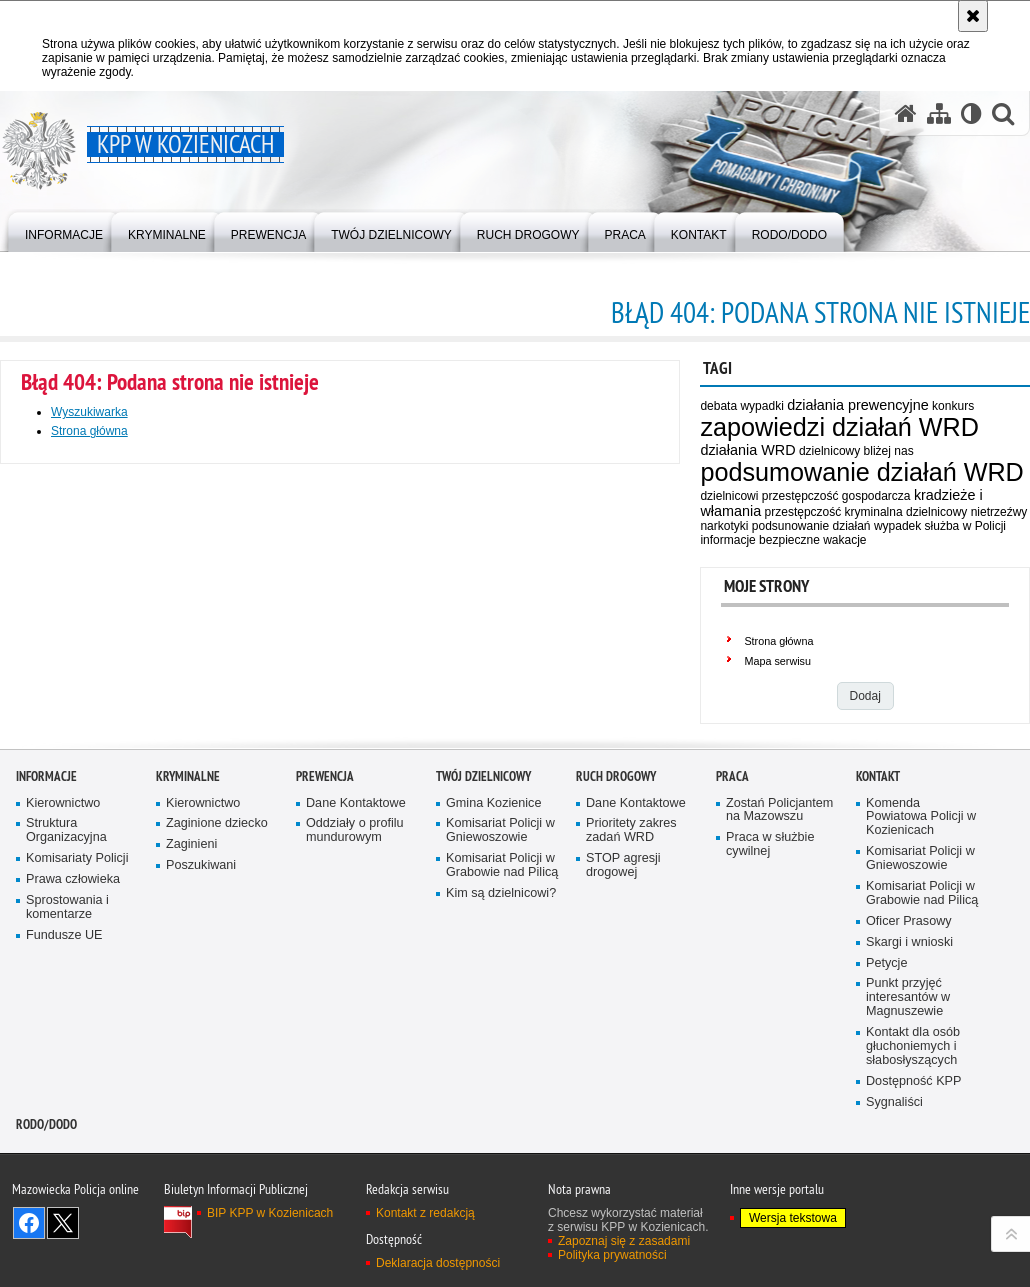 The image size is (1030, 1287). I want to click on przestępczość kryminalna, so click(834, 512).